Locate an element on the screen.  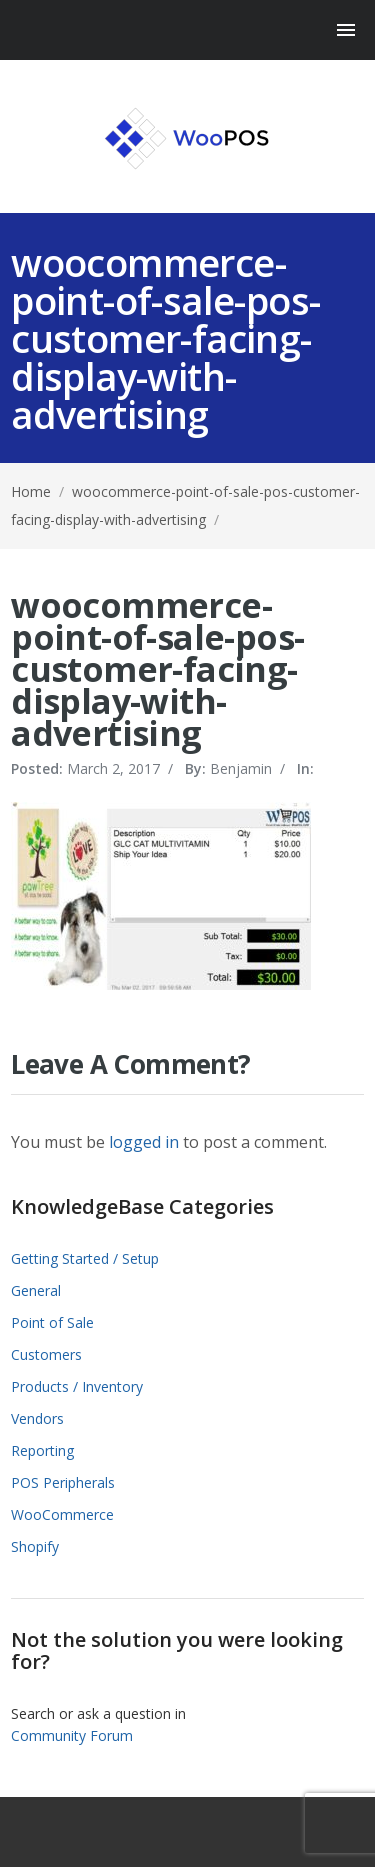
POS Peripherals is located at coordinates (63, 1482).